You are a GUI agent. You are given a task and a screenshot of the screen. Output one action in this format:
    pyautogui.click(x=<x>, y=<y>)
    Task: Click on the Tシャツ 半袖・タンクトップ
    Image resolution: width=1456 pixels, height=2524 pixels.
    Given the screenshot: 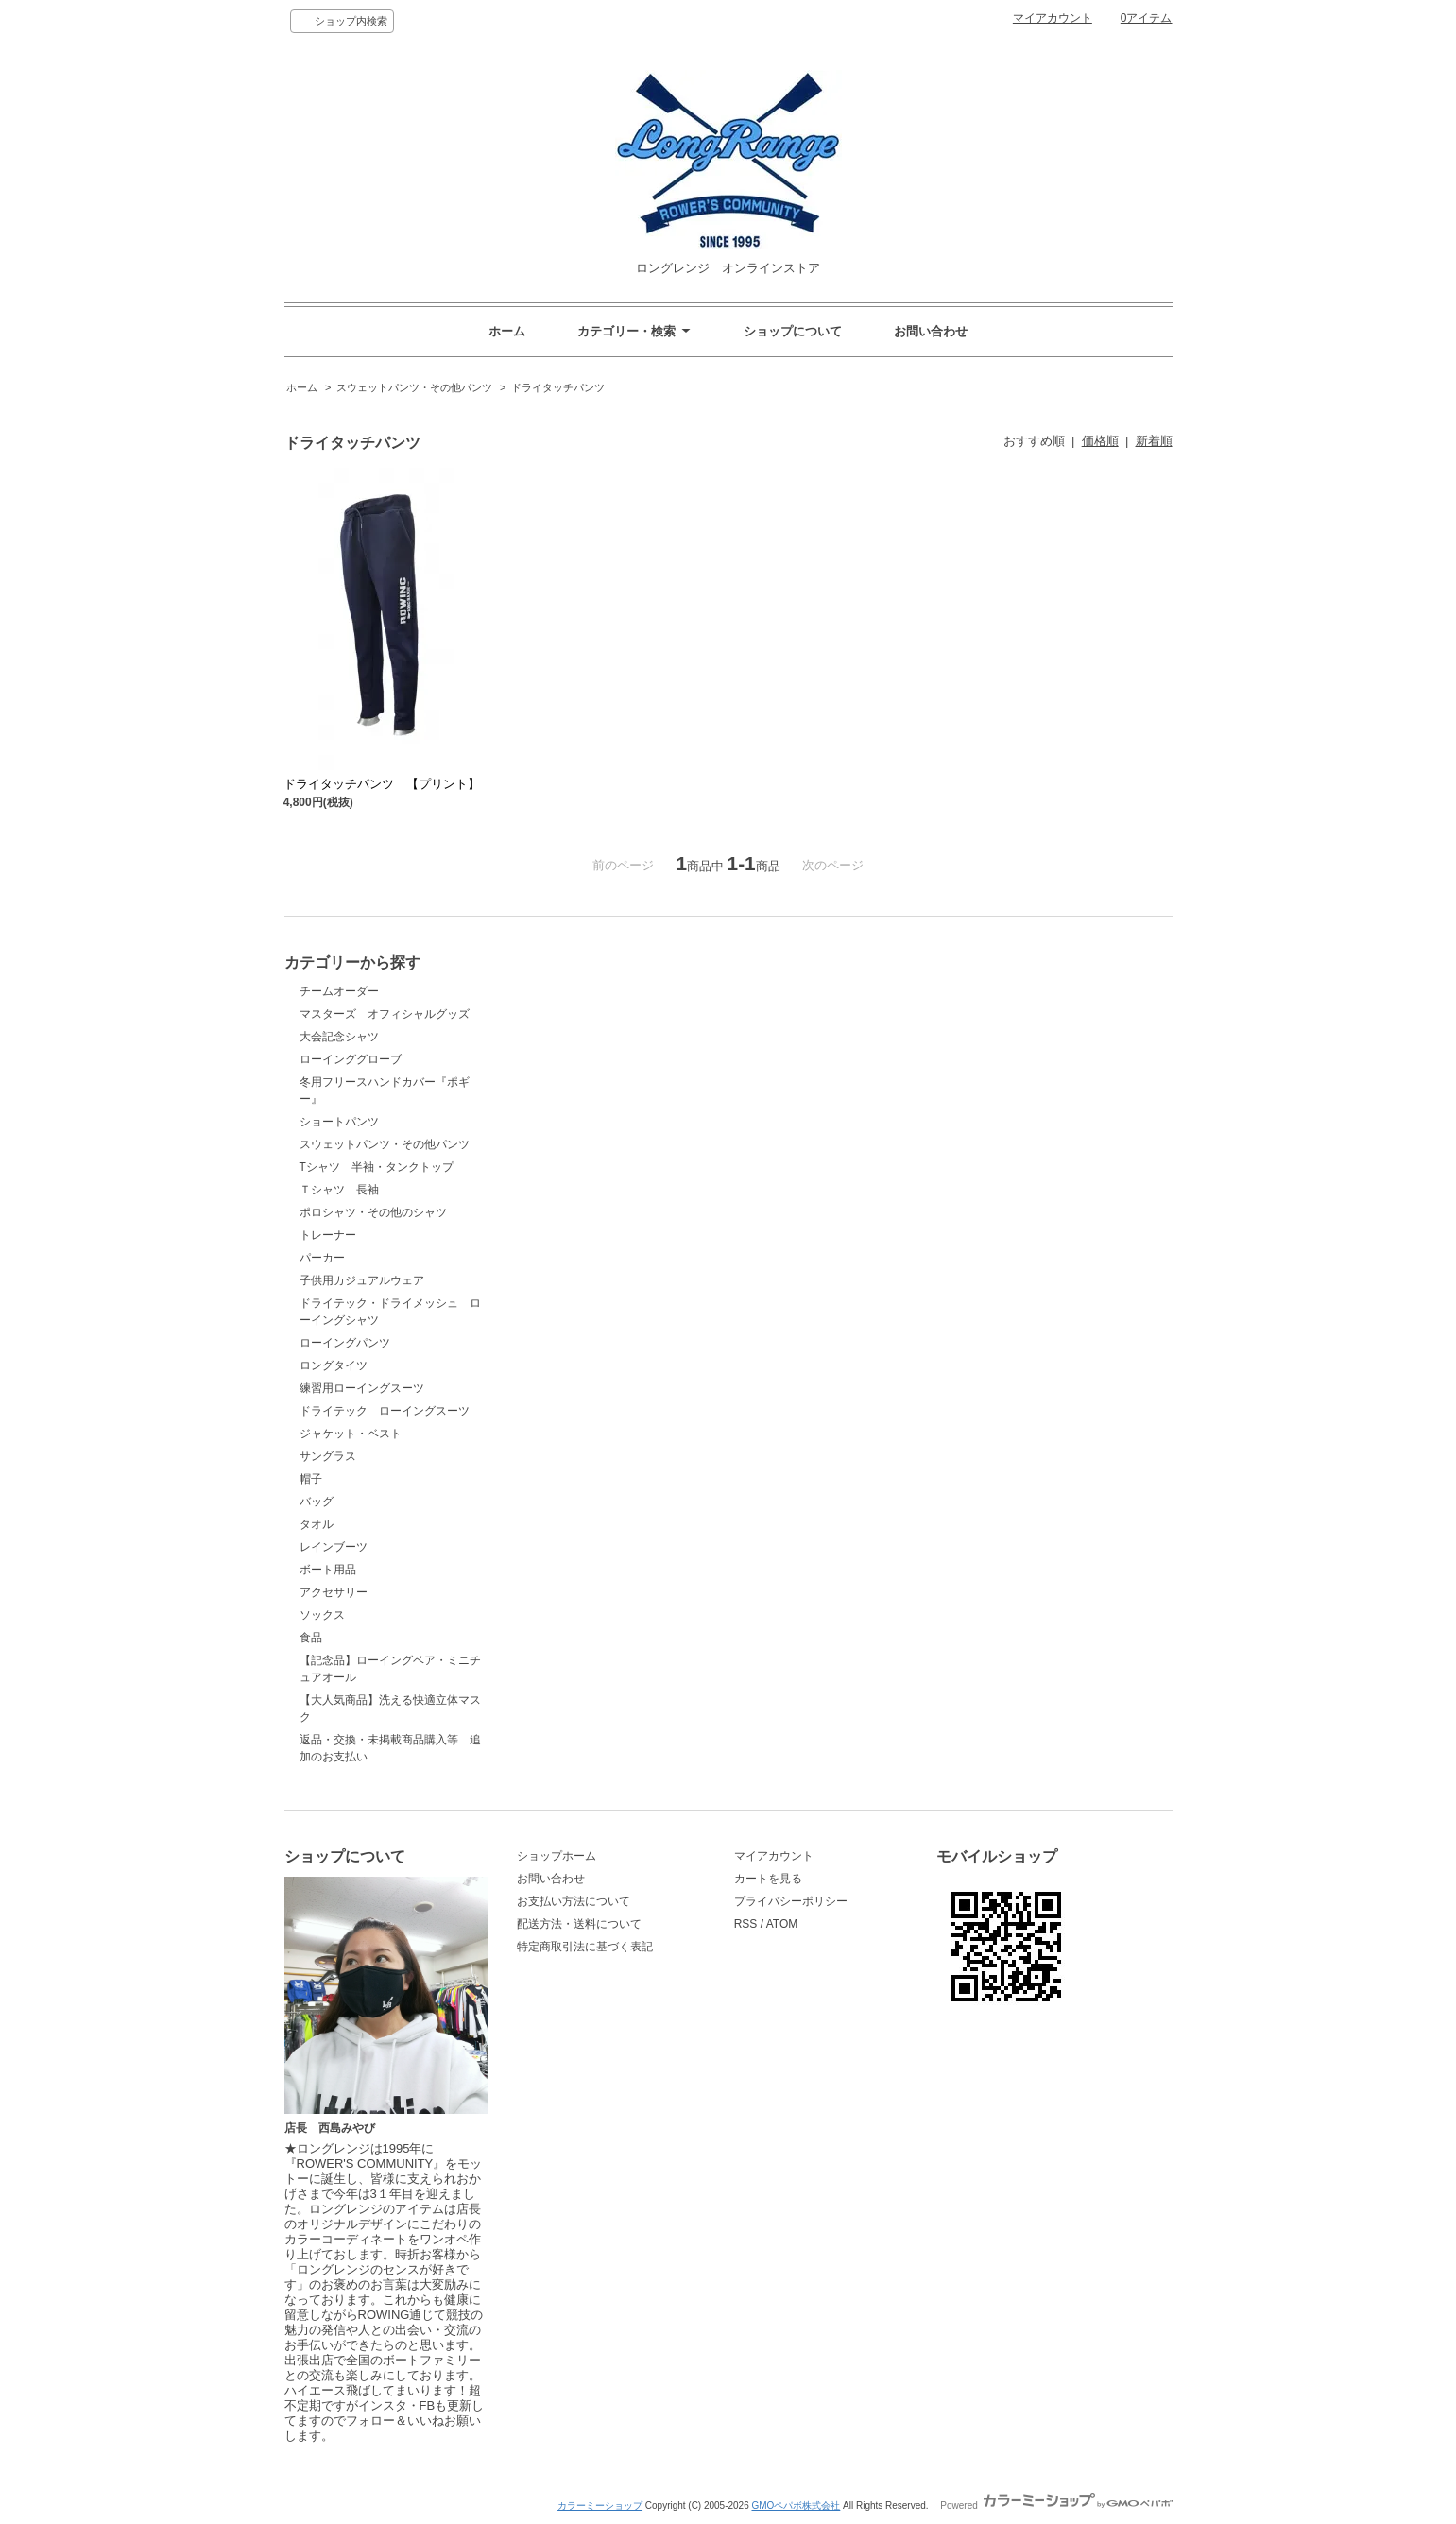 What is the action you would take?
    pyautogui.click(x=377, y=1167)
    